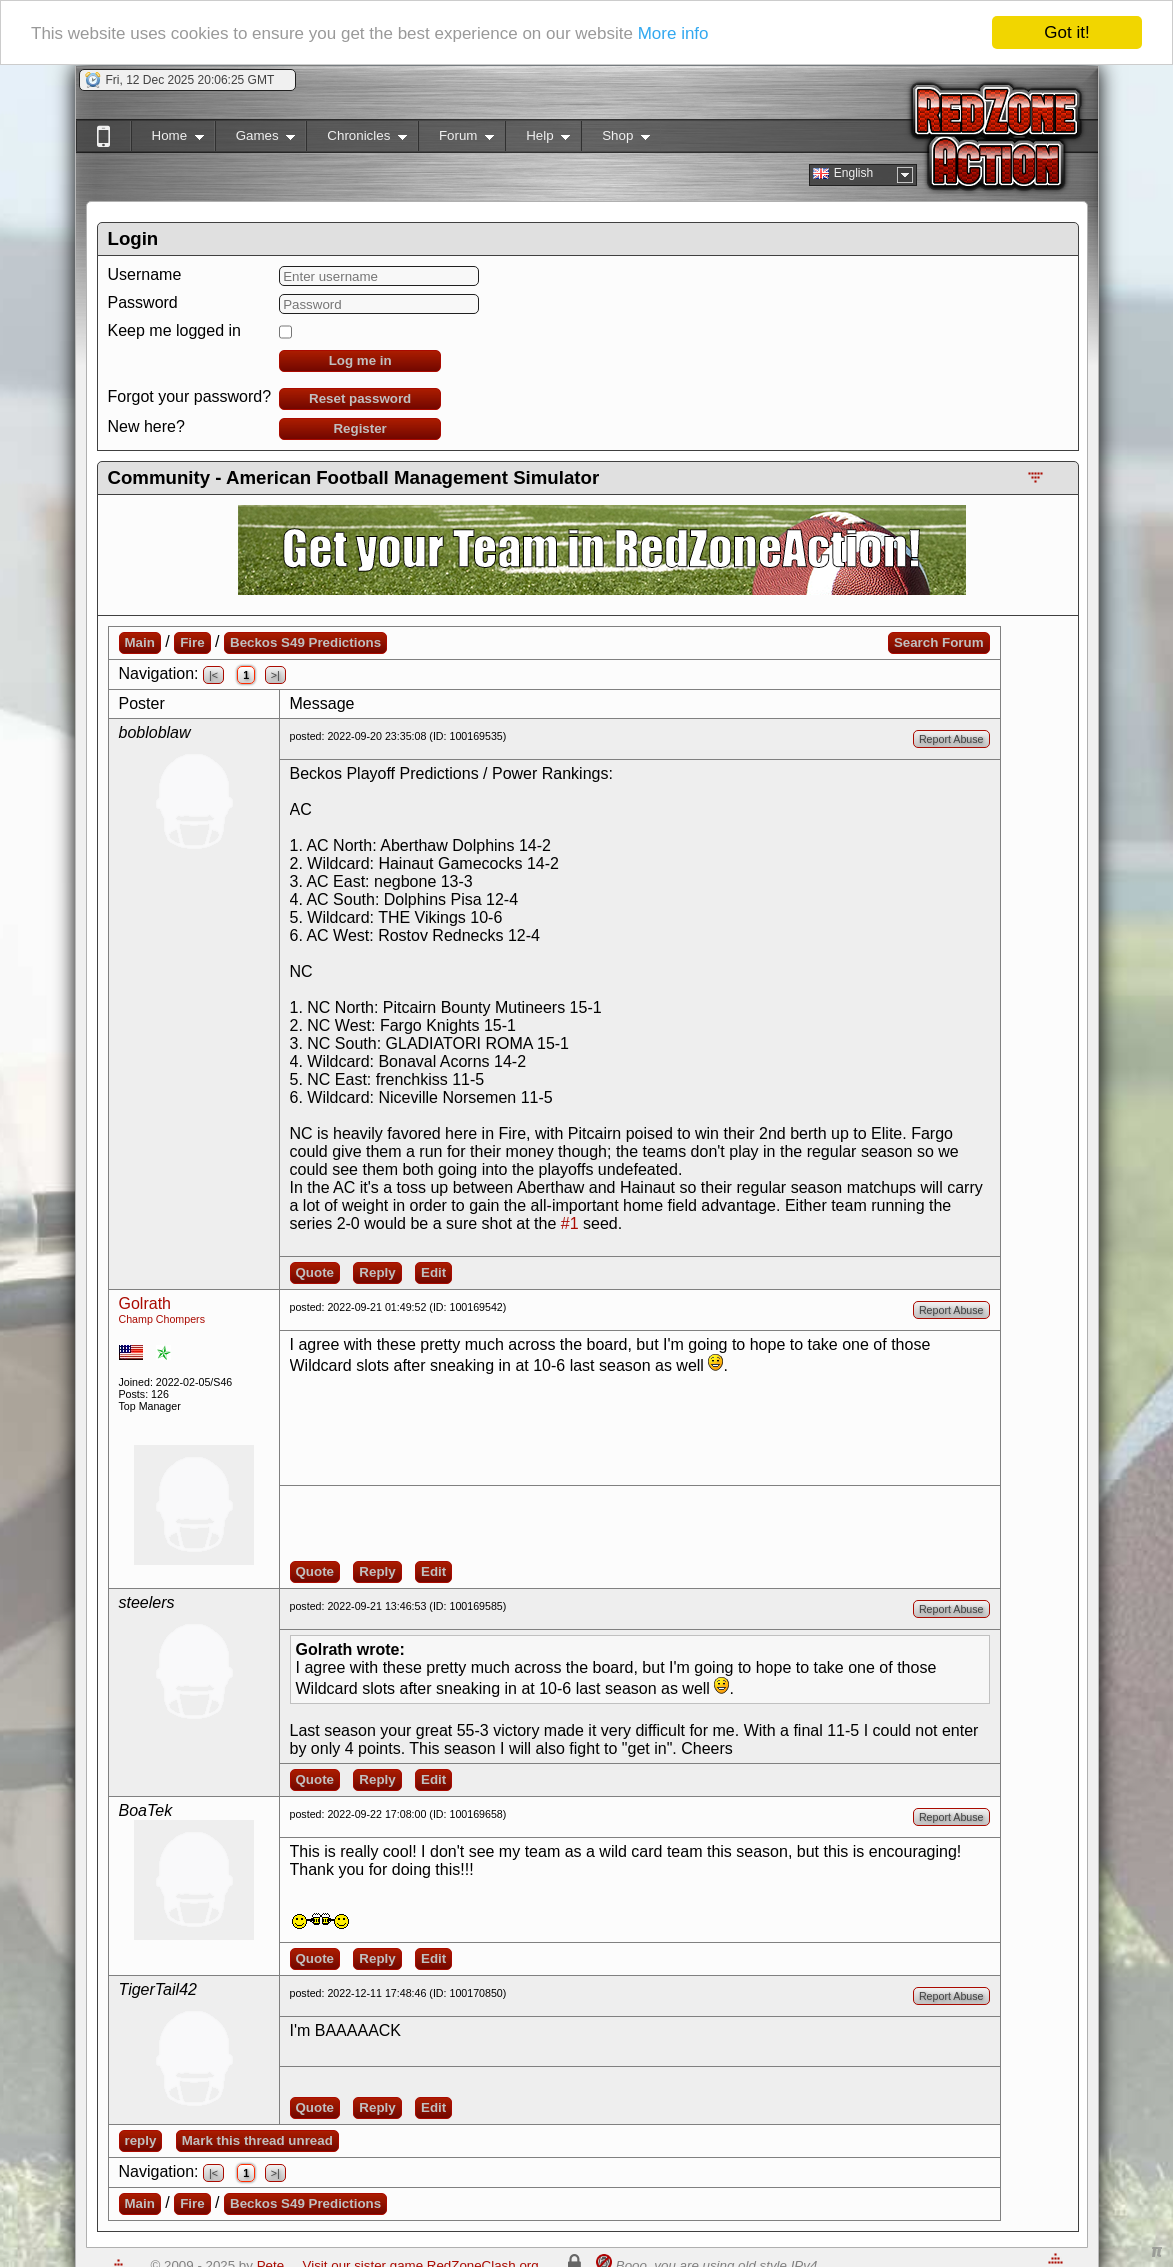  What do you see at coordinates (140, 642) in the screenshot?
I see `Main` at bounding box center [140, 642].